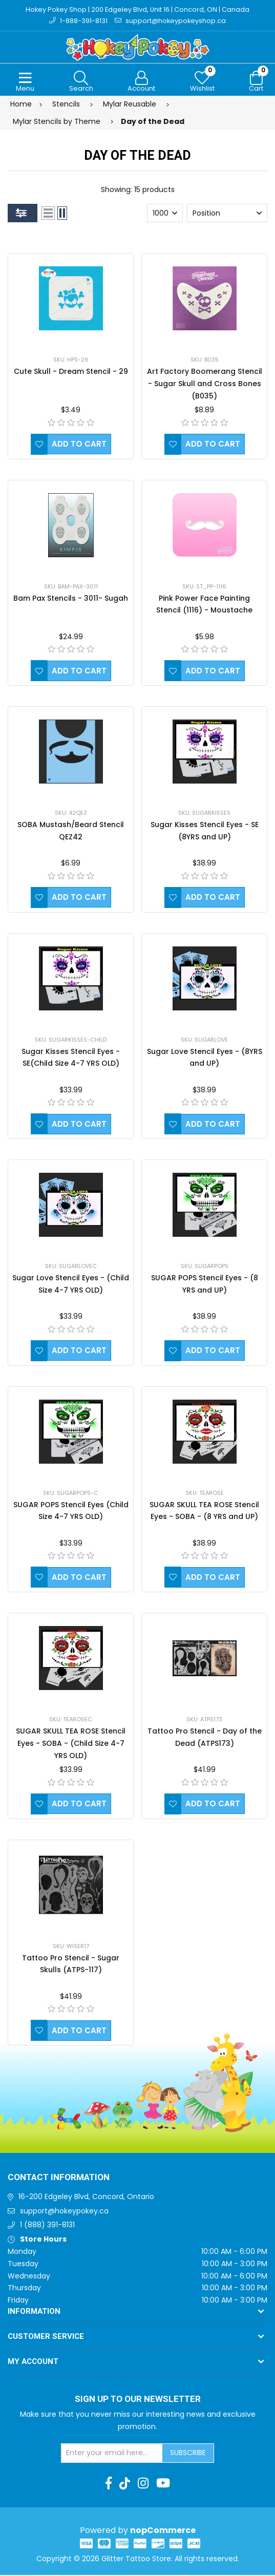 This screenshot has height=2576, width=275. What do you see at coordinates (188, 2453) in the screenshot?
I see `Subscribe` at bounding box center [188, 2453].